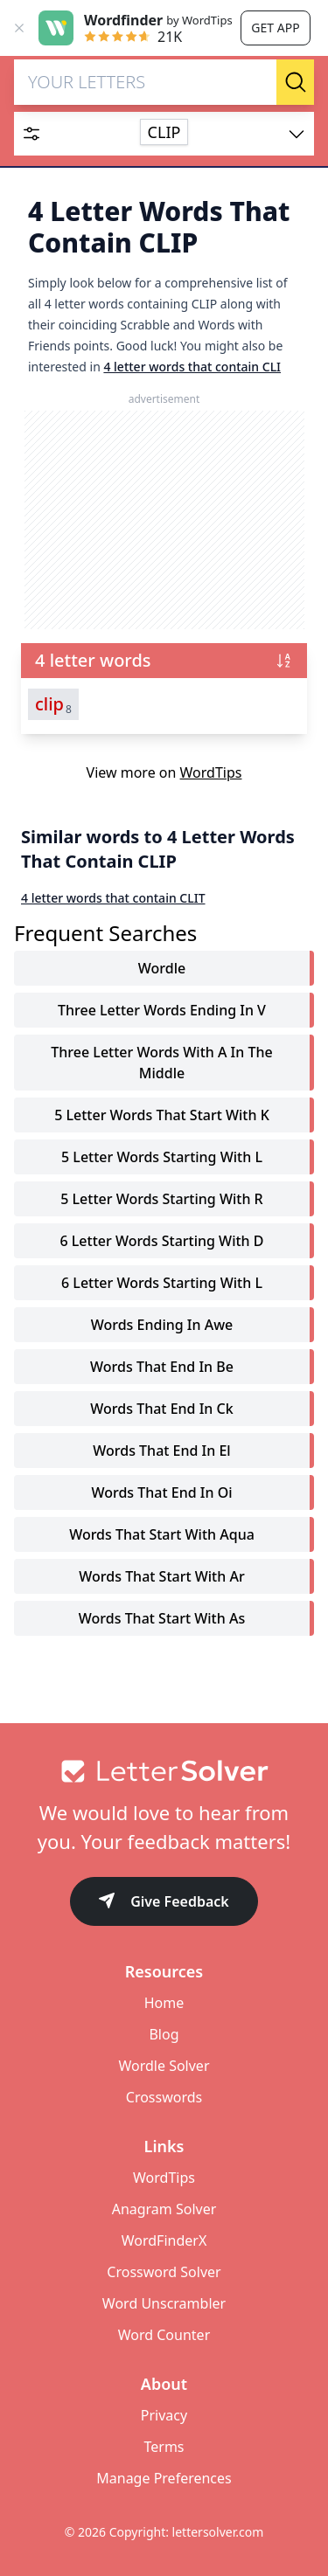 The width and height of the screenshot is (328, 2576). I want to click on Blog, so click(163, 2034).